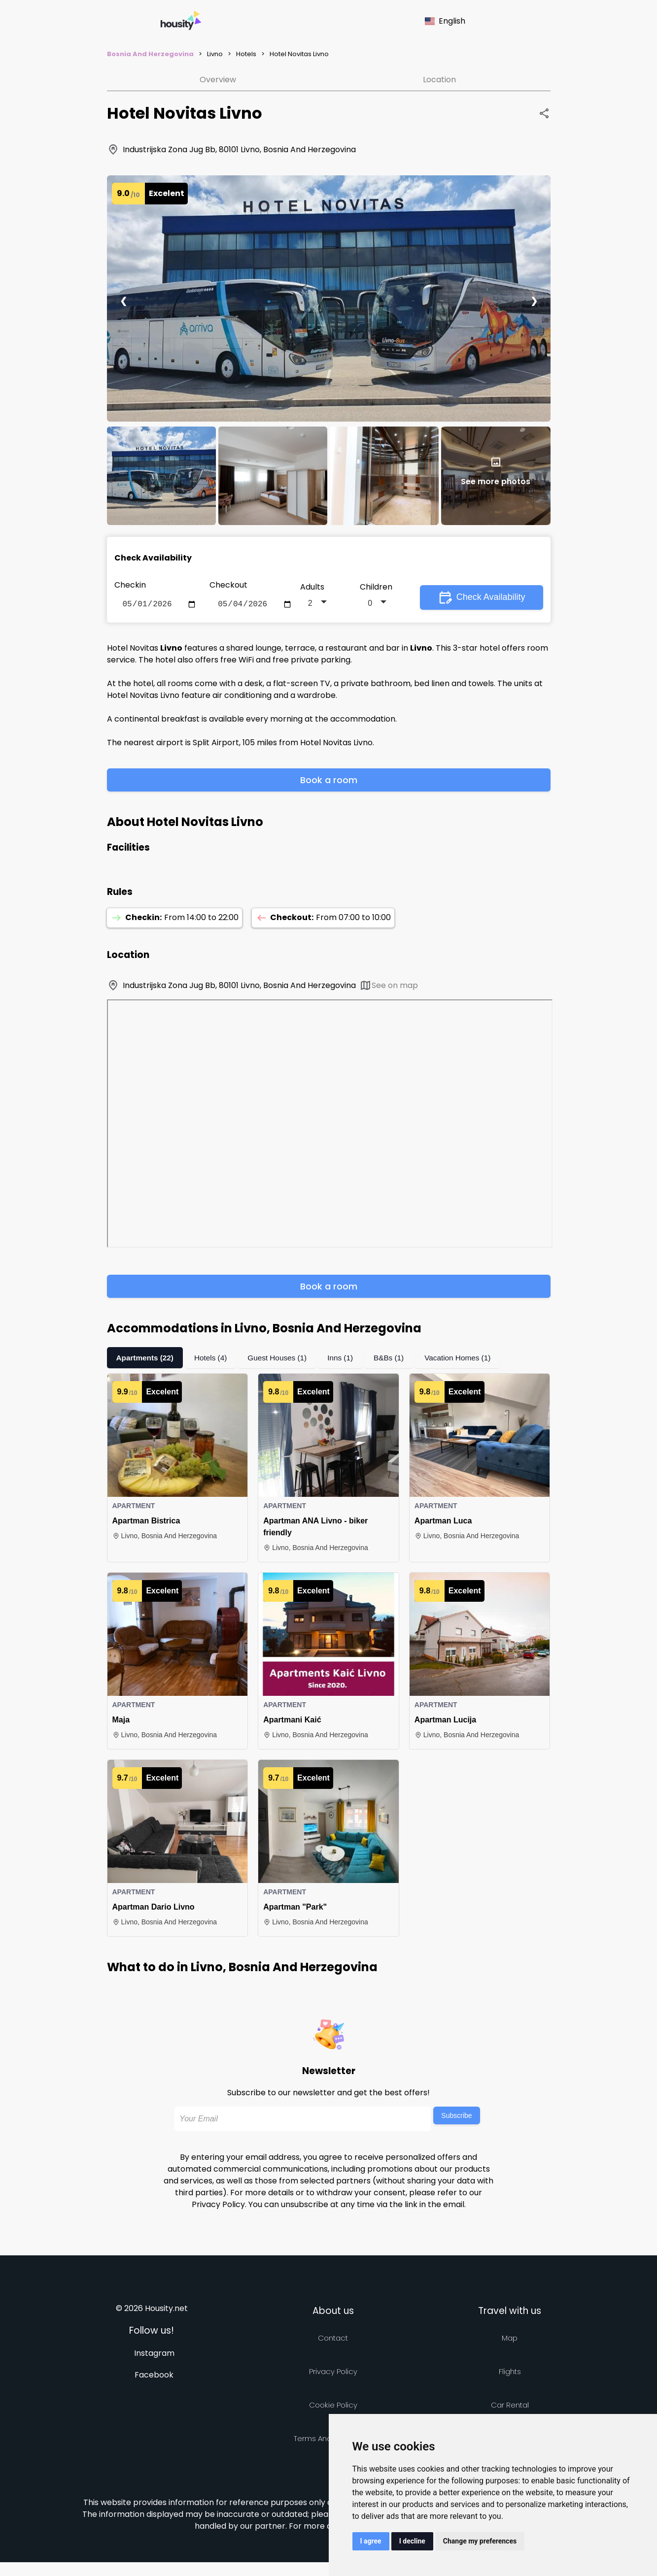  What do you see at coordinates (510, 2373) in the screenshot?
I see `Flights` at bounding box center [510, 2373].